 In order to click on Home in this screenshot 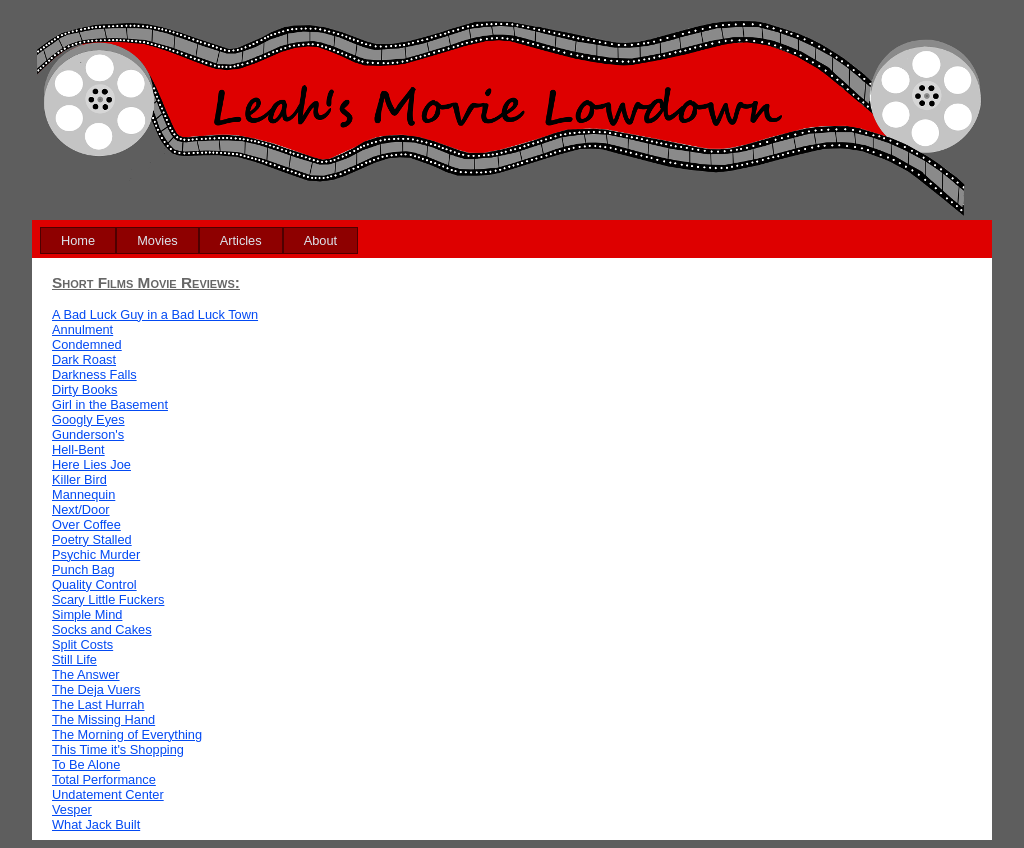, I will do `click(78, 240)`.